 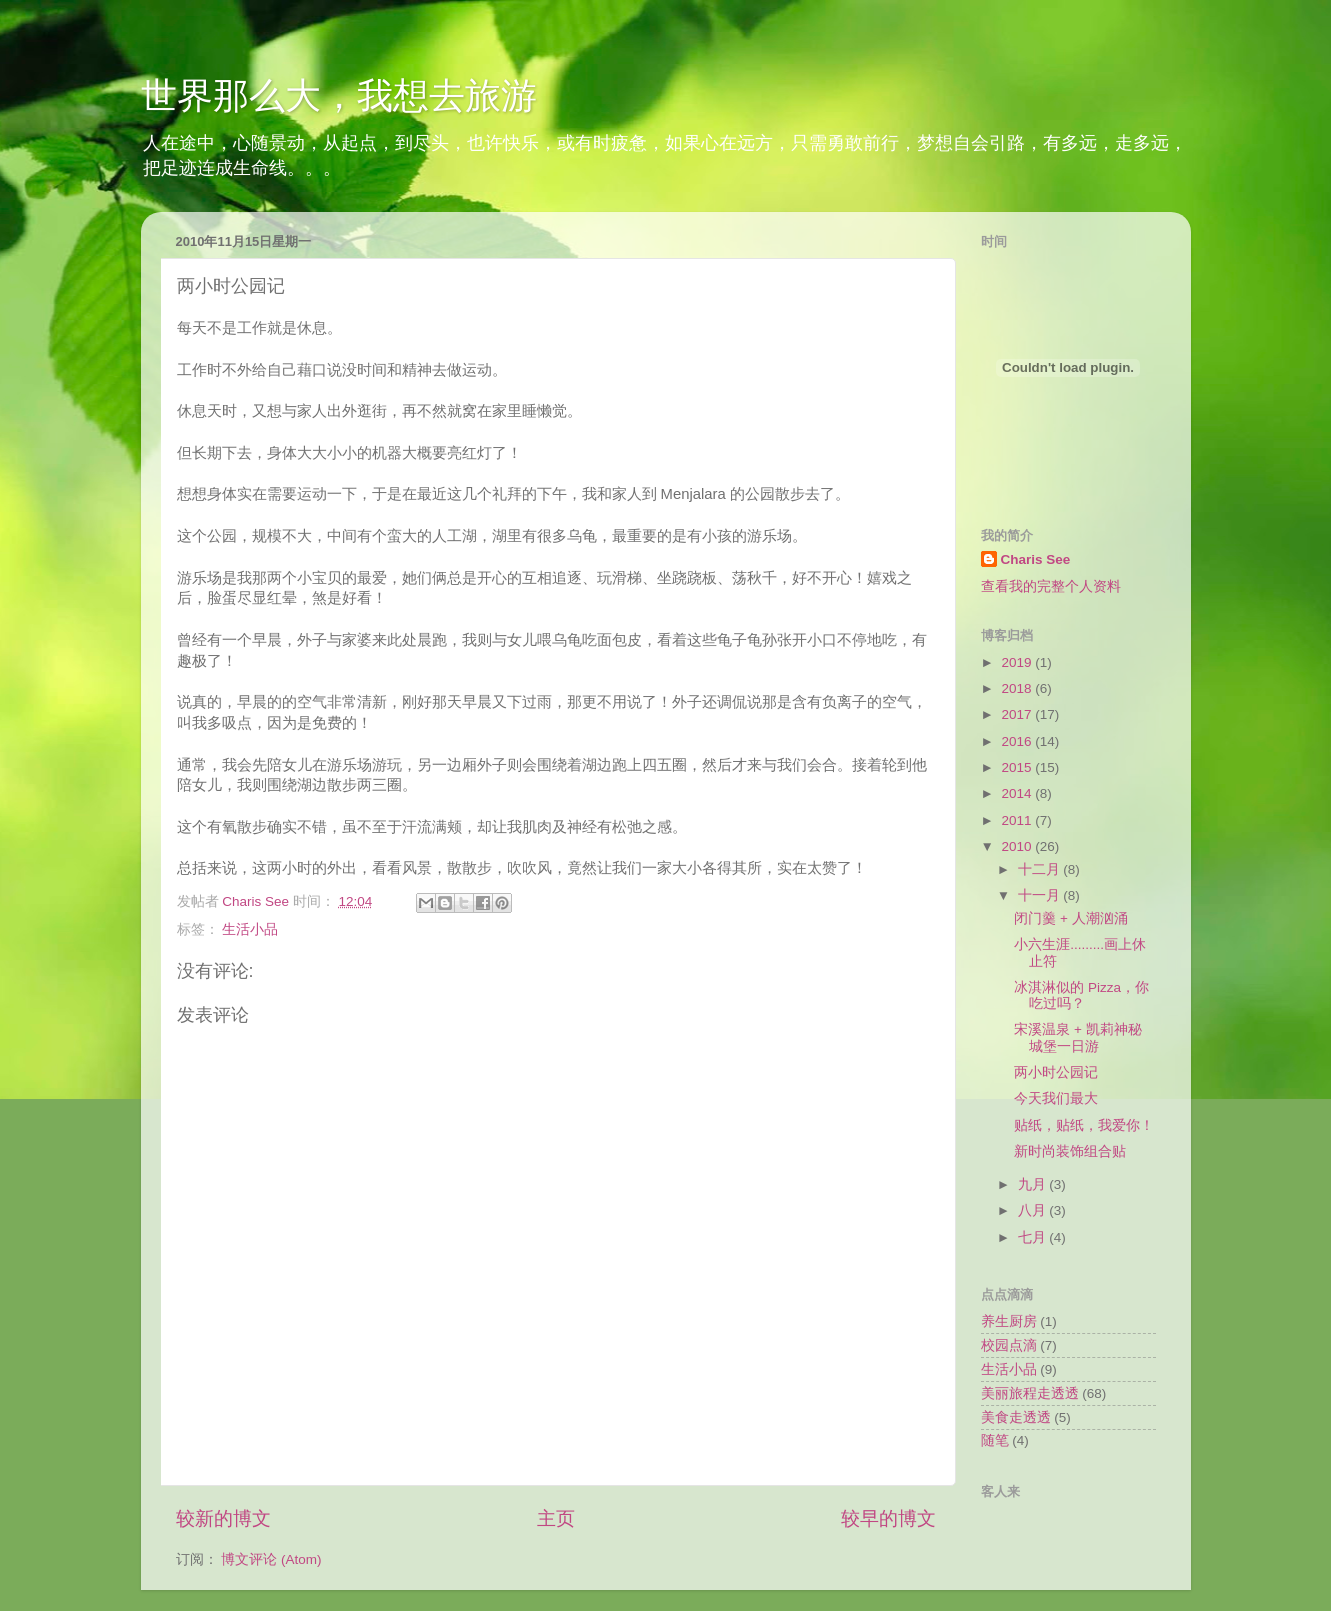 What do you see at coordinates (1009, 1345) in the screenshot?
I see `校园点滴` at bounding box center [1009, 1345].